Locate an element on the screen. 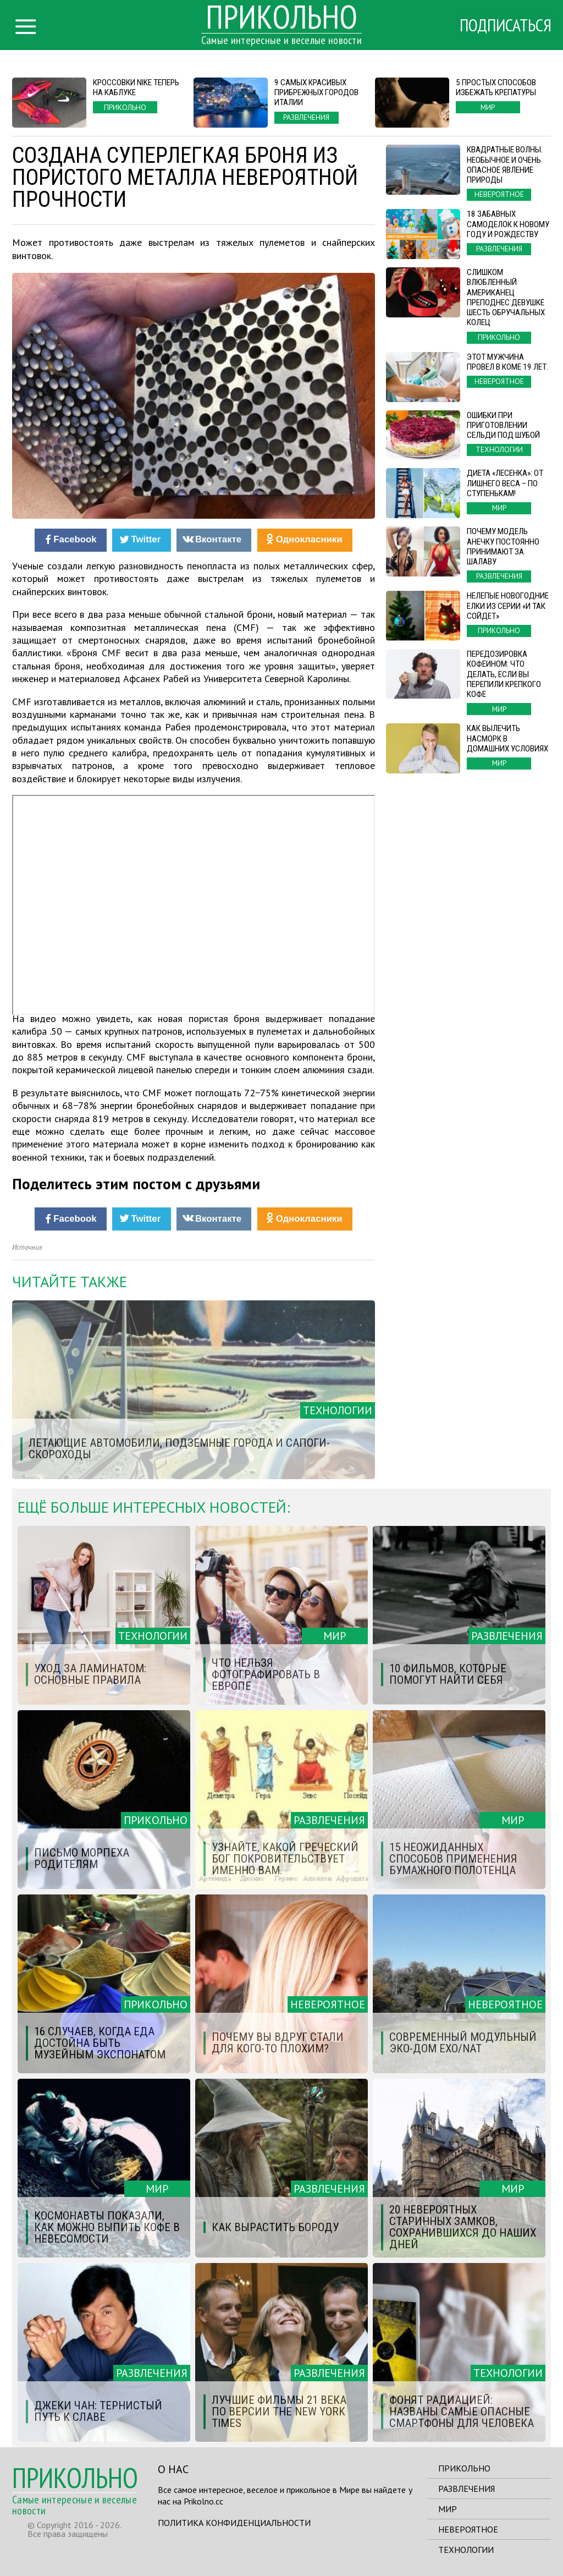  Источник is located at coordinates (27, 1247).